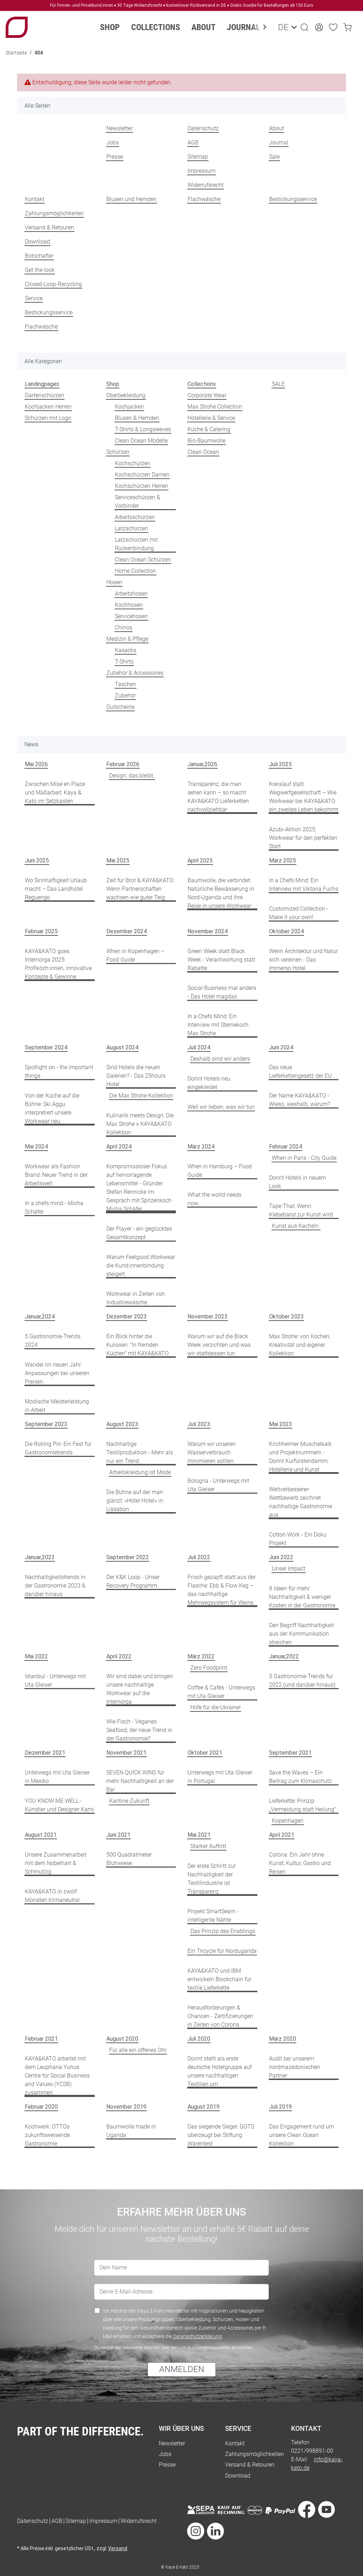 The image size is (363, 2576). What do you see at coordinates (215, 406) in the screenshot?
I see `Max Strohe Collection` at bounding box center [215, 406].